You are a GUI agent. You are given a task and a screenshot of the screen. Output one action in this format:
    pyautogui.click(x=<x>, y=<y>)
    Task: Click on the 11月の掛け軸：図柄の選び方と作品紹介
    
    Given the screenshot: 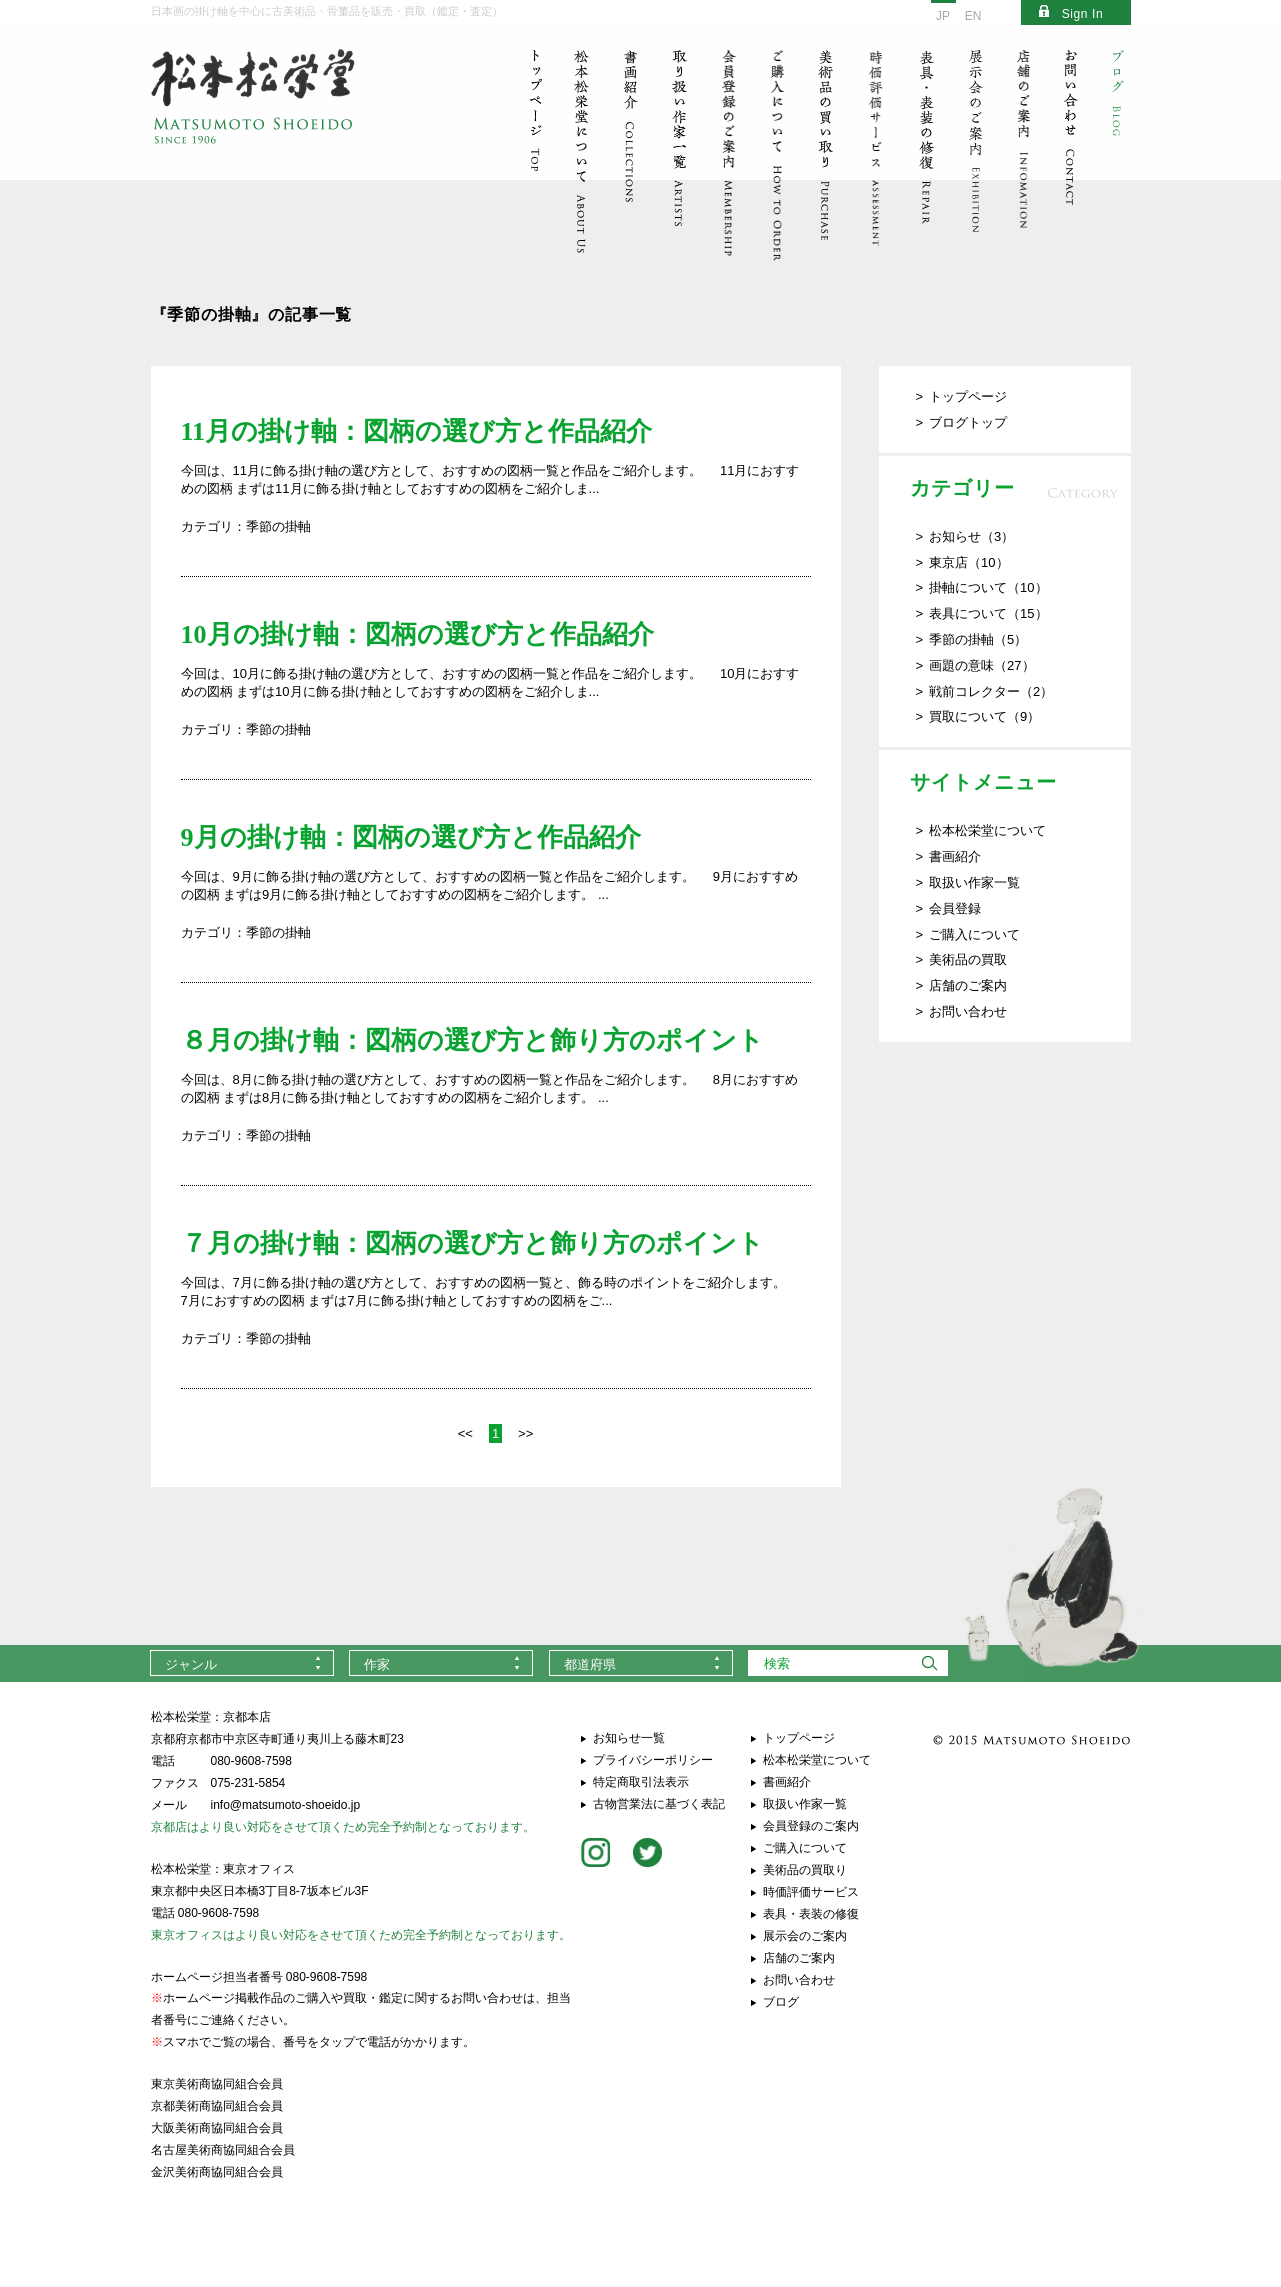 What is the action you would take?
    pyautogui.click(x=417, y=431)
    